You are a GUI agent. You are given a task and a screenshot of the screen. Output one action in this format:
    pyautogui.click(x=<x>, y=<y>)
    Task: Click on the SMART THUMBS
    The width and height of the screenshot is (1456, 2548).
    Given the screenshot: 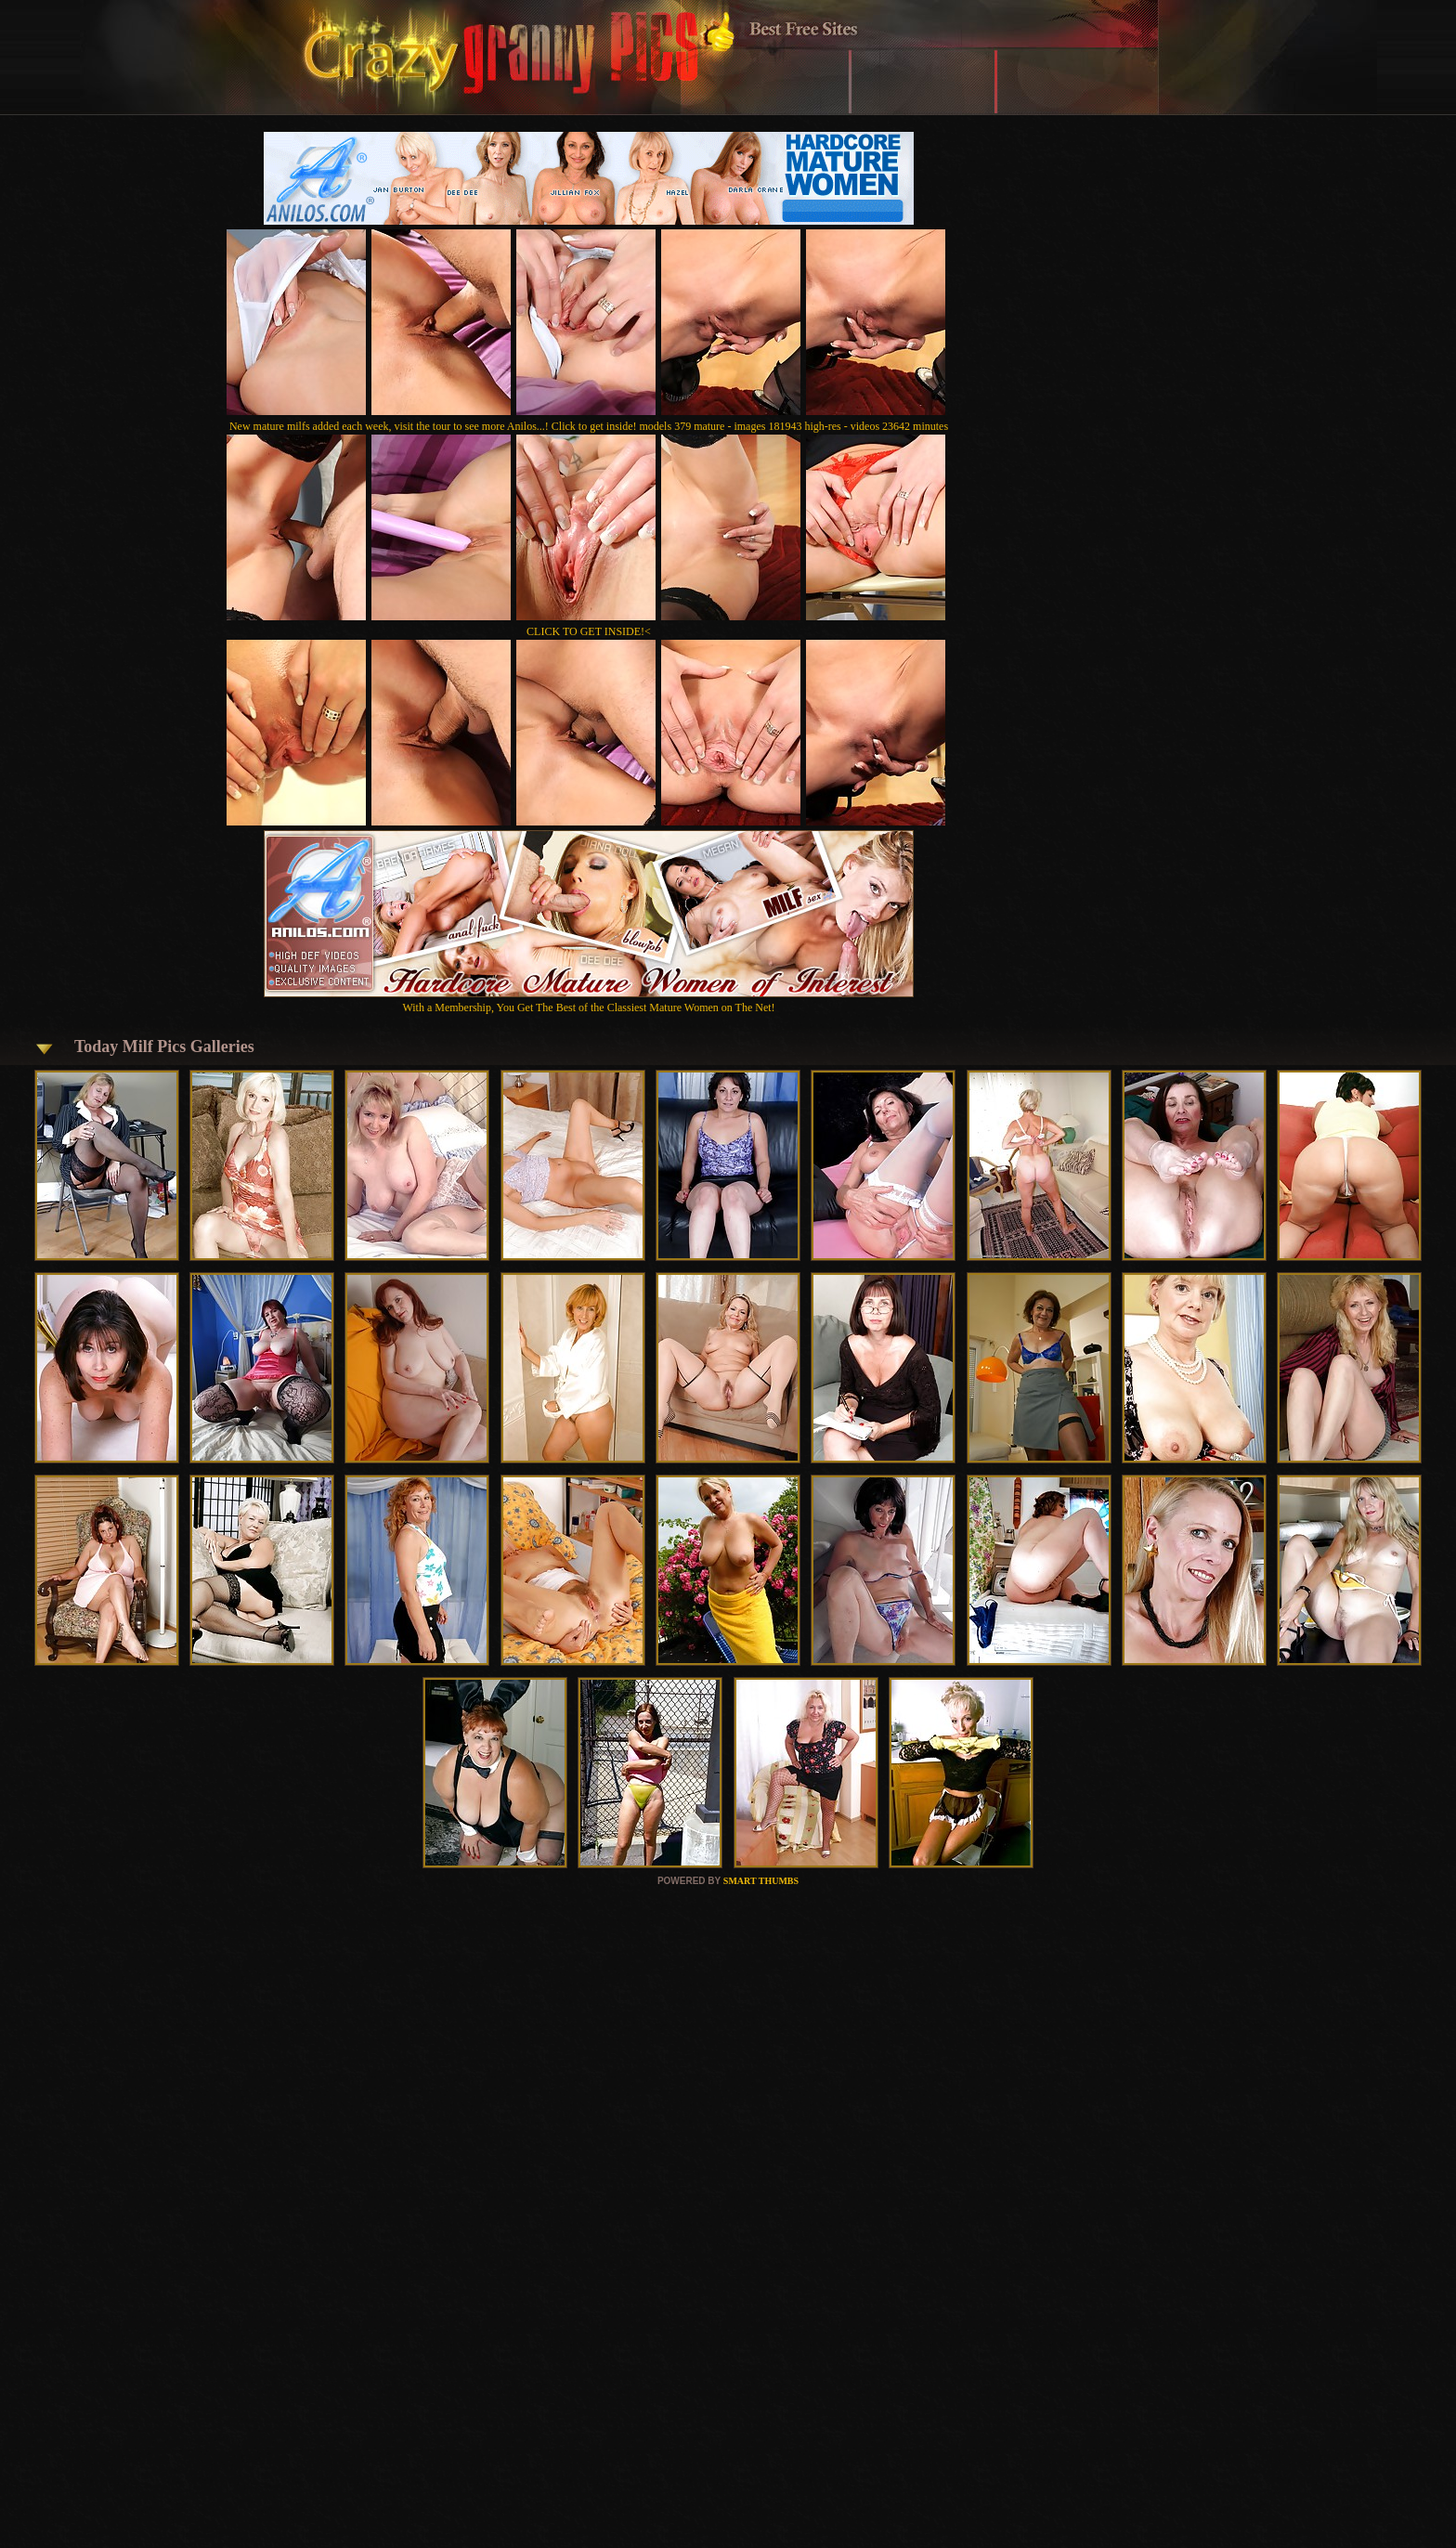 What is the action you would take?
    pyautogui.click(x=761, y=1881)
    